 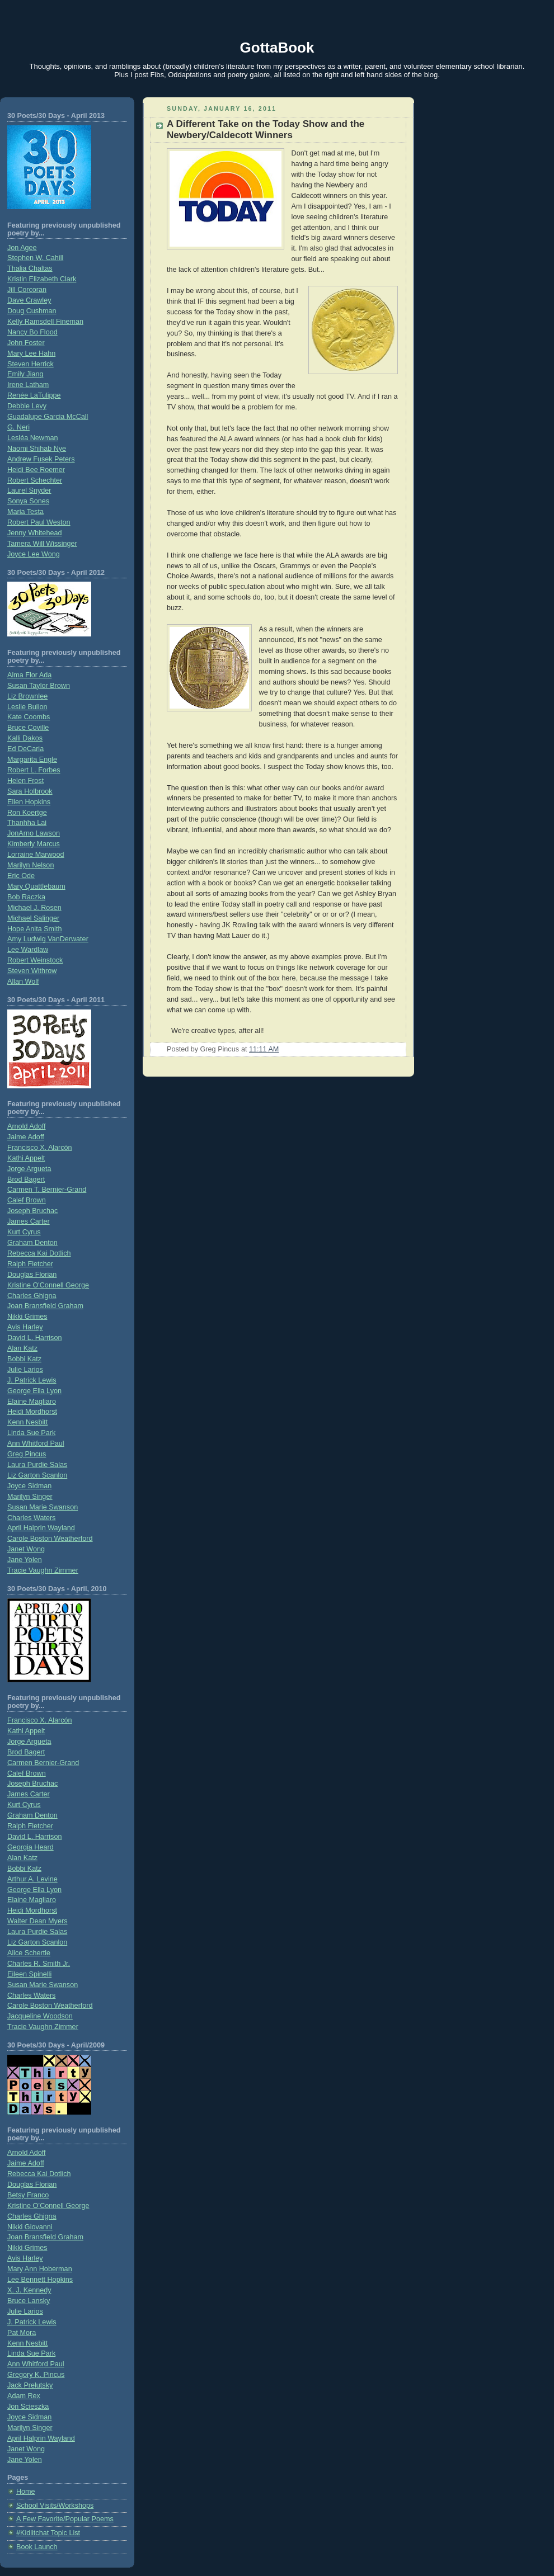 What do you see at coordinates (30, 268) in the screenshot?
I see `Thalia Chaltas` at bounding box center [30, 268].